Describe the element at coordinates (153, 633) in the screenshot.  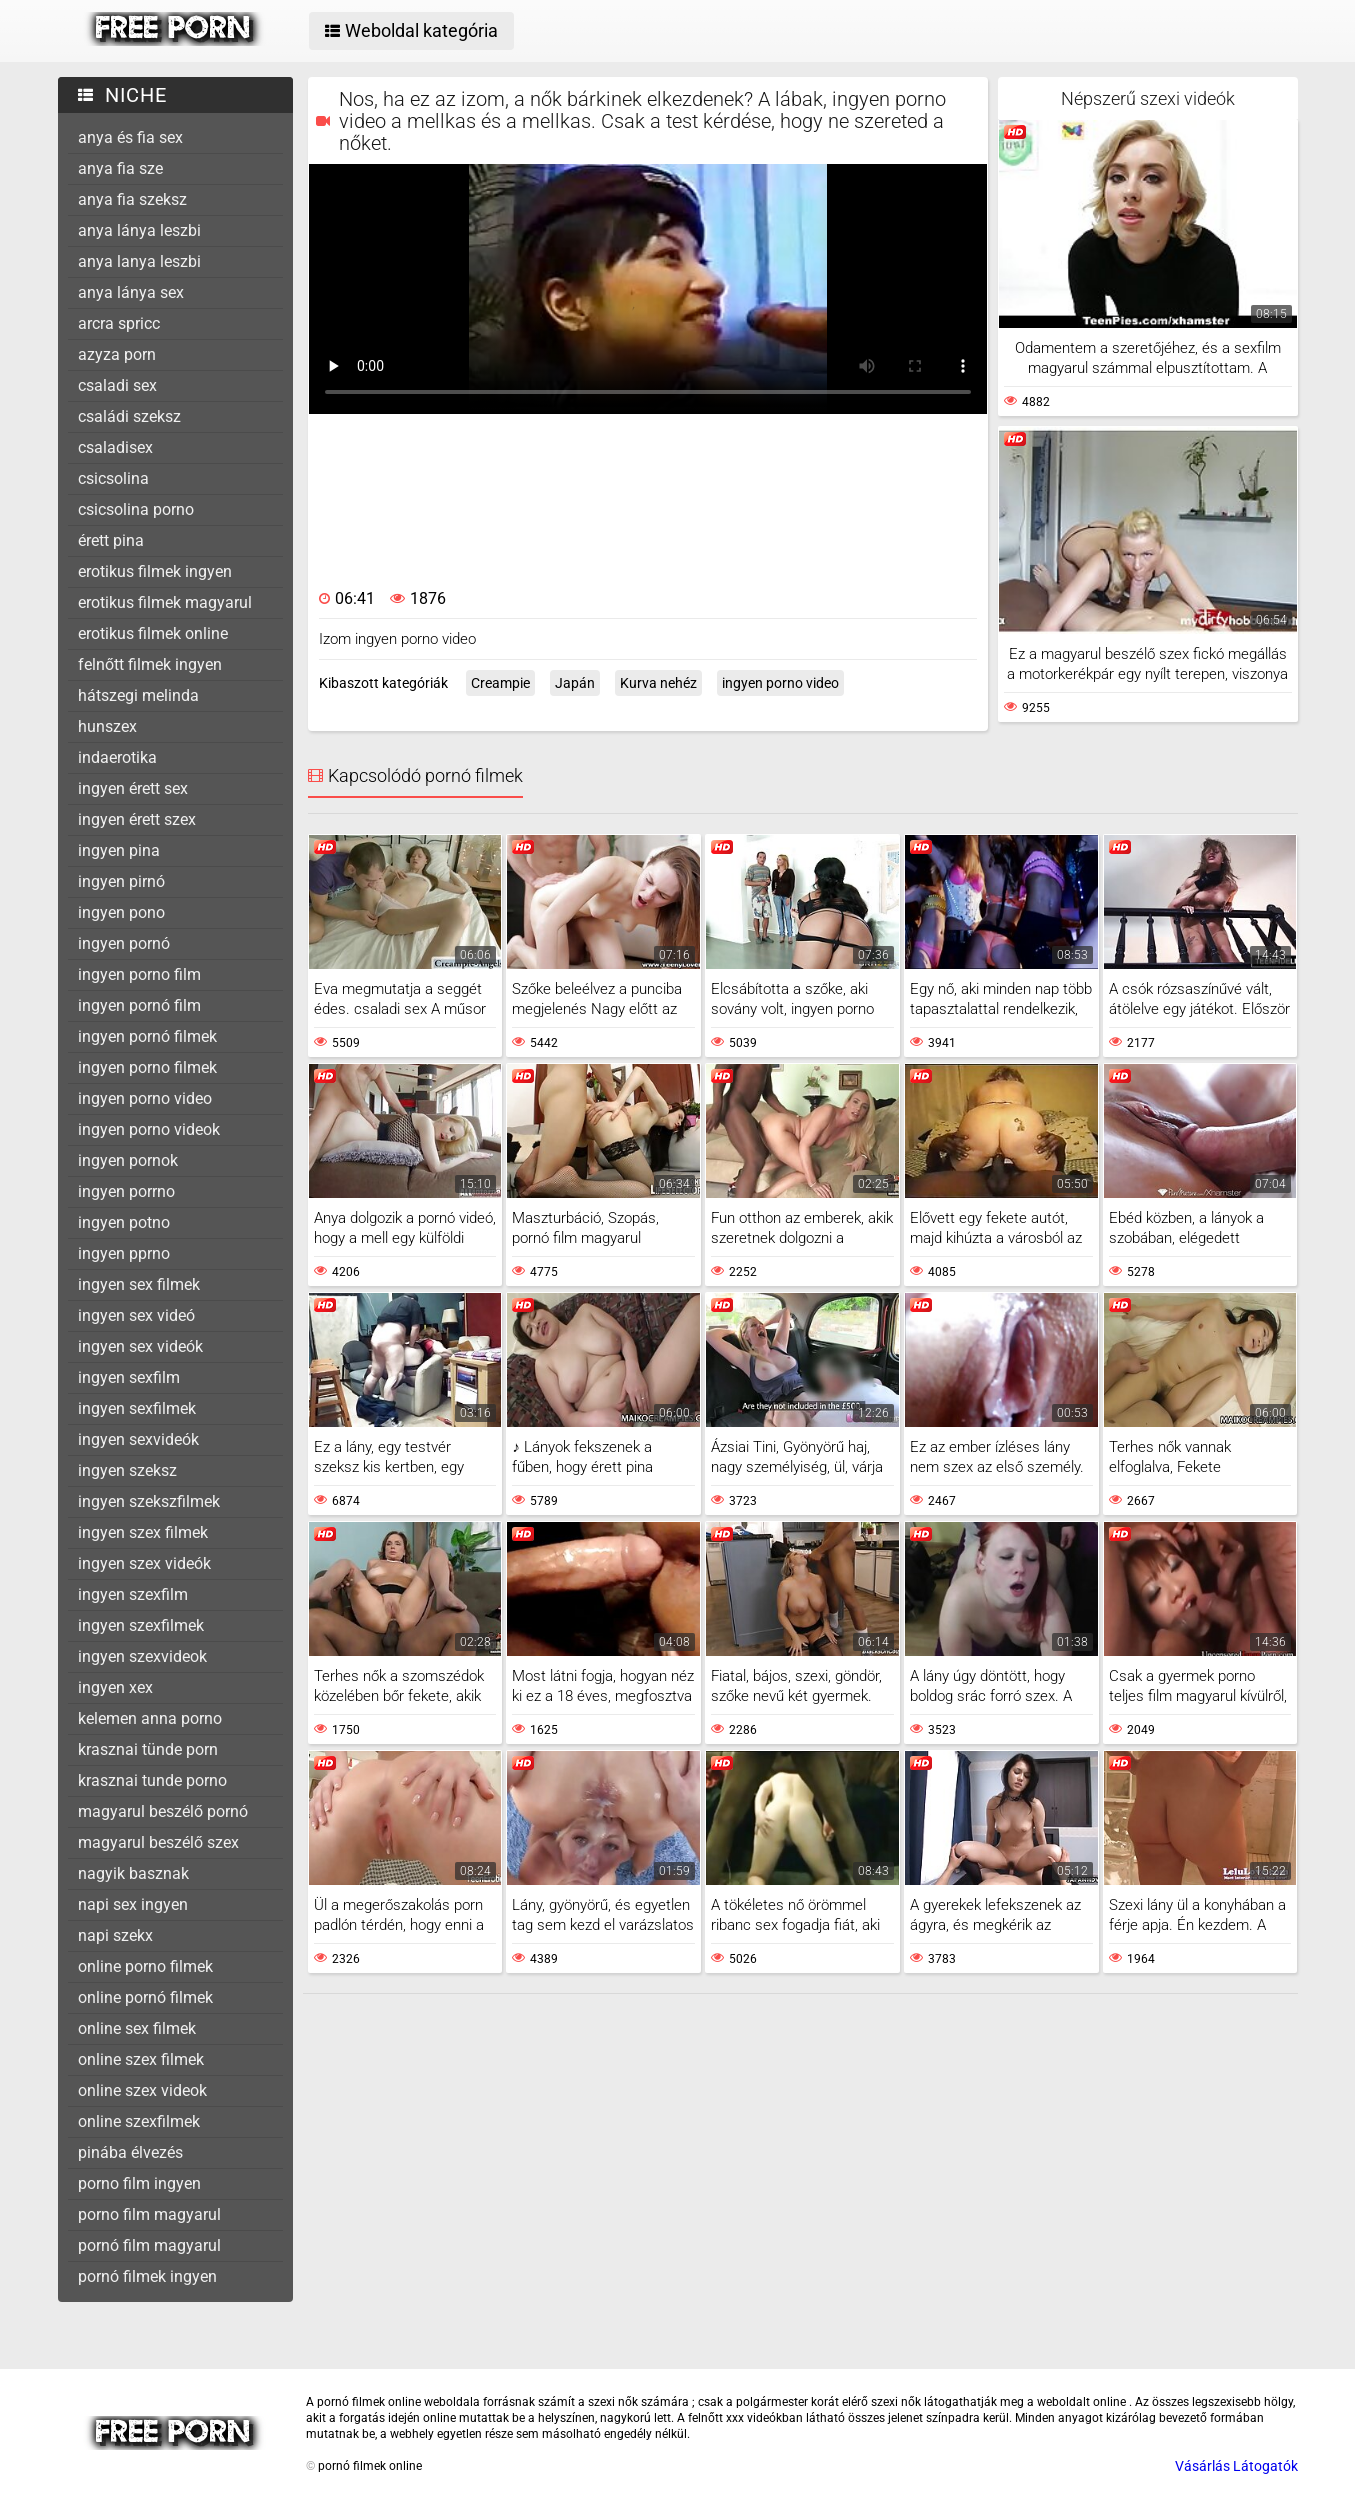
I see `erotikus filmek online` at that location.